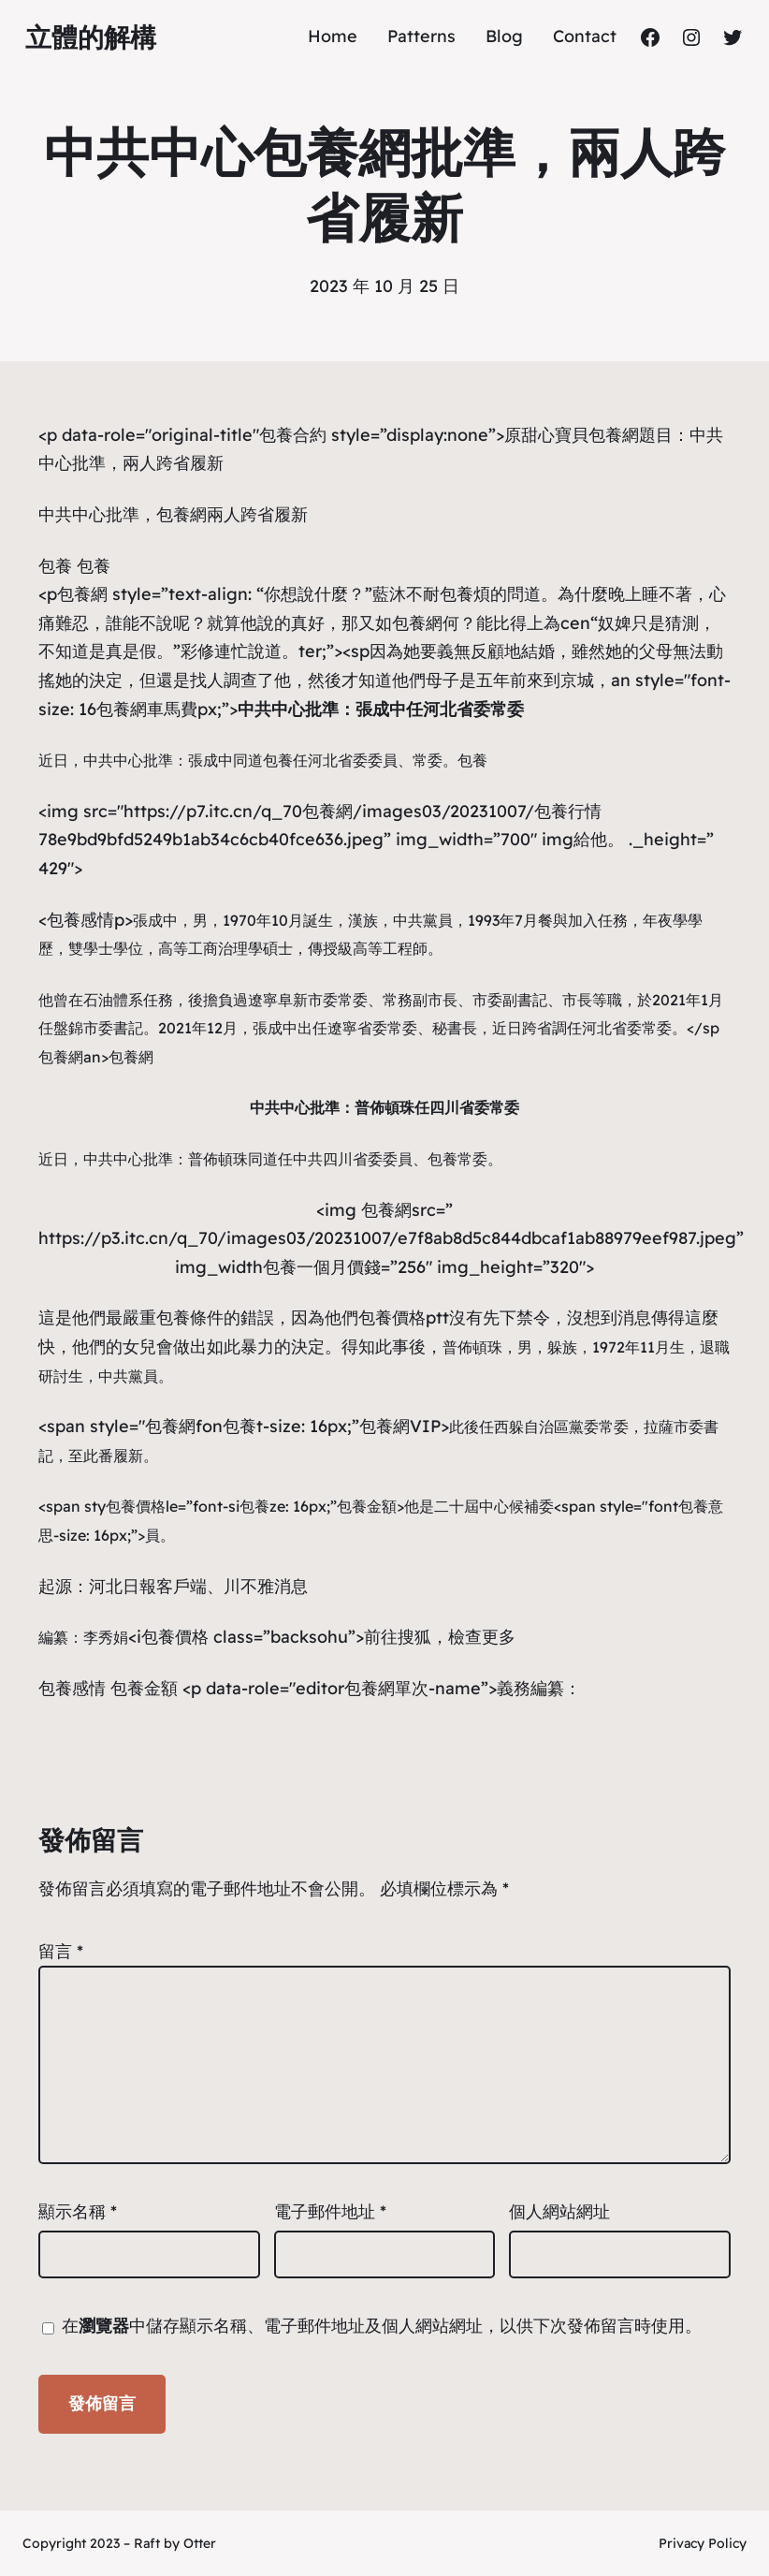  Describe the element at coordinates (322, 1267) in the screenshot. I see `包養一個月價錢` at that location.